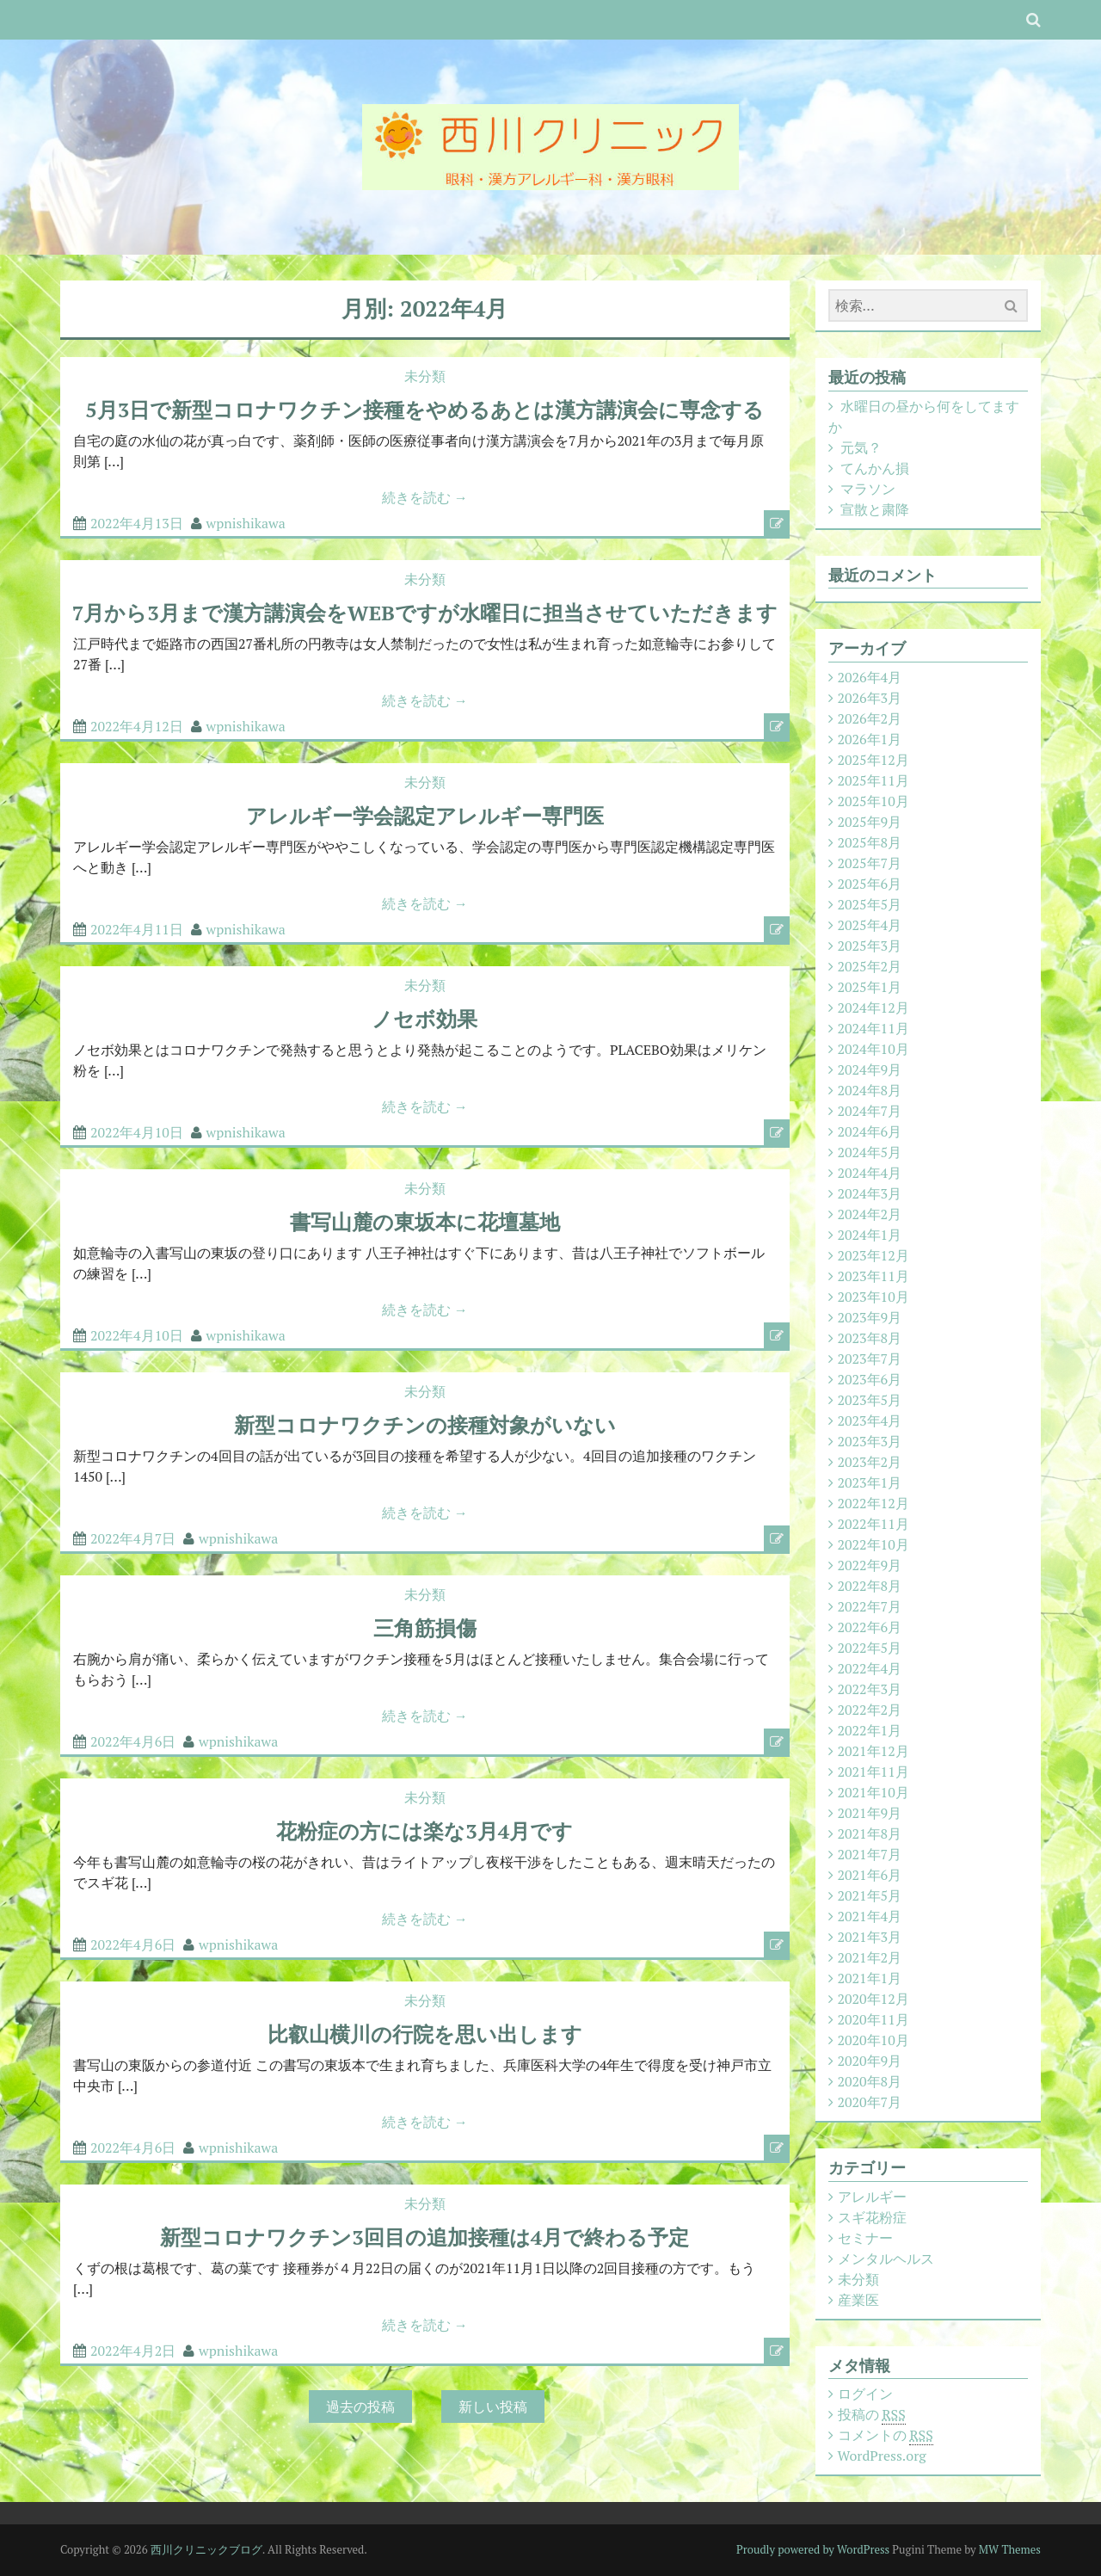 The image size is (1101, 2576). What do you see at coordinates (136, 523) in the screenshot?
I see `2022年4月13日` at bounding box center [136, 523].